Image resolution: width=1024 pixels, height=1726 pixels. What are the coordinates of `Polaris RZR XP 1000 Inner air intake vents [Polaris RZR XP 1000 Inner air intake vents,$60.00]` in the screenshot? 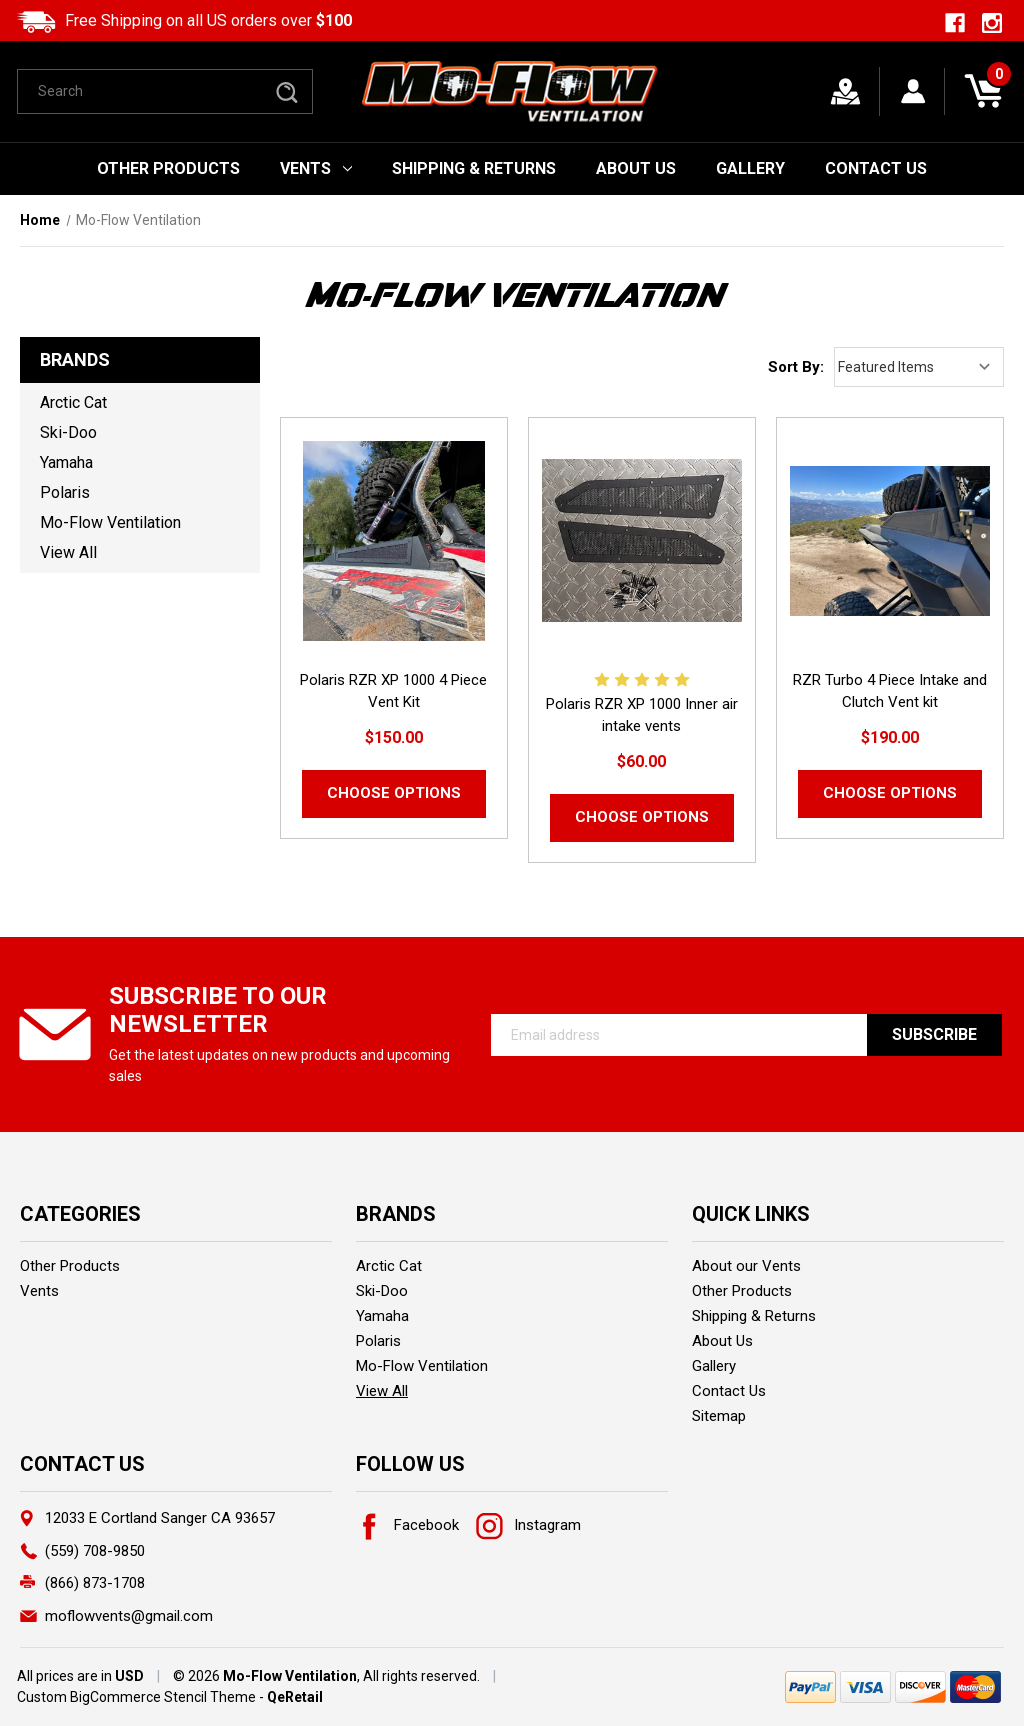 It's located at (642, 715).